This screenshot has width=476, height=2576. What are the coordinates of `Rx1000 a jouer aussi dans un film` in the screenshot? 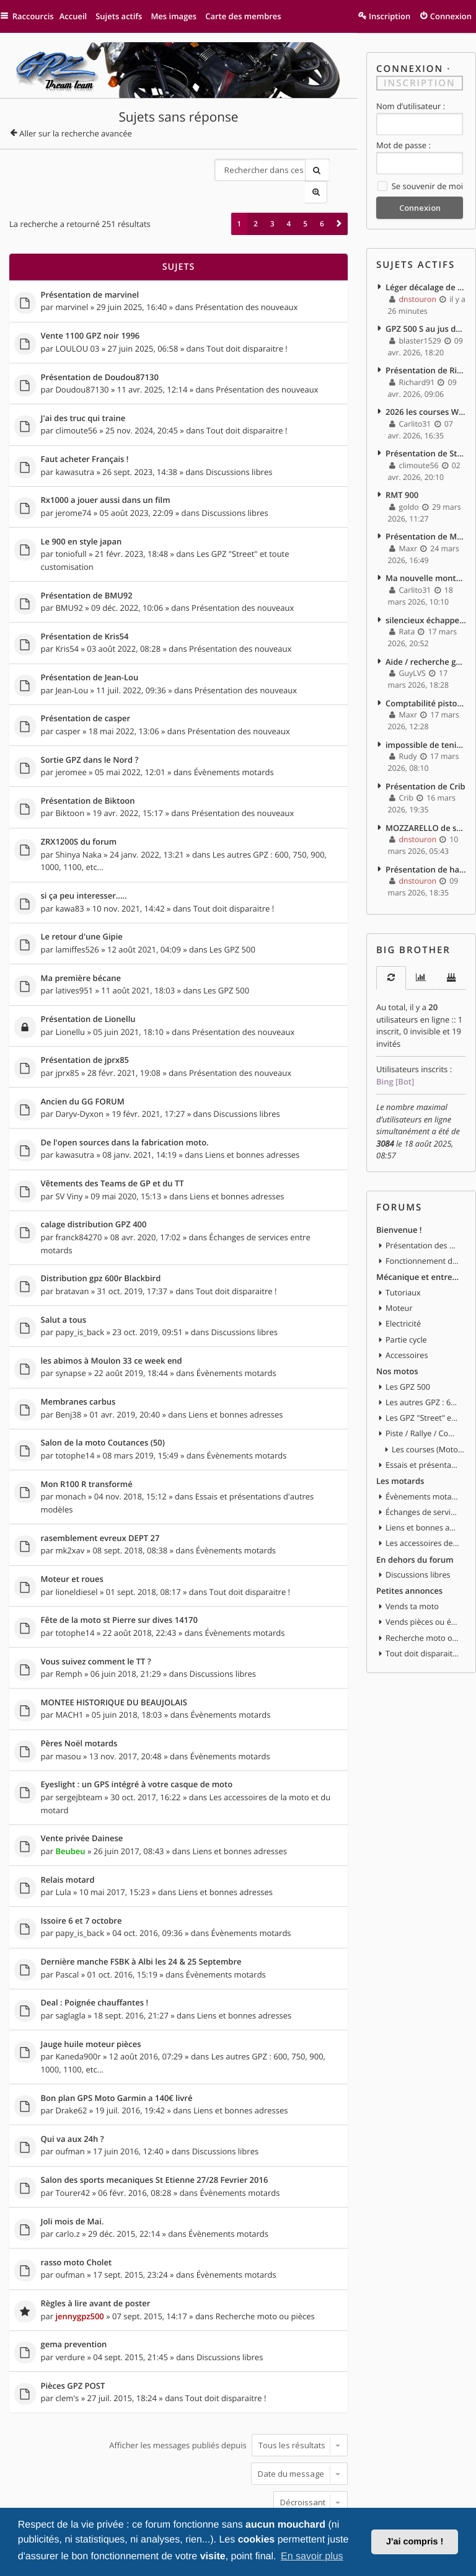 It's located at (105, 474).